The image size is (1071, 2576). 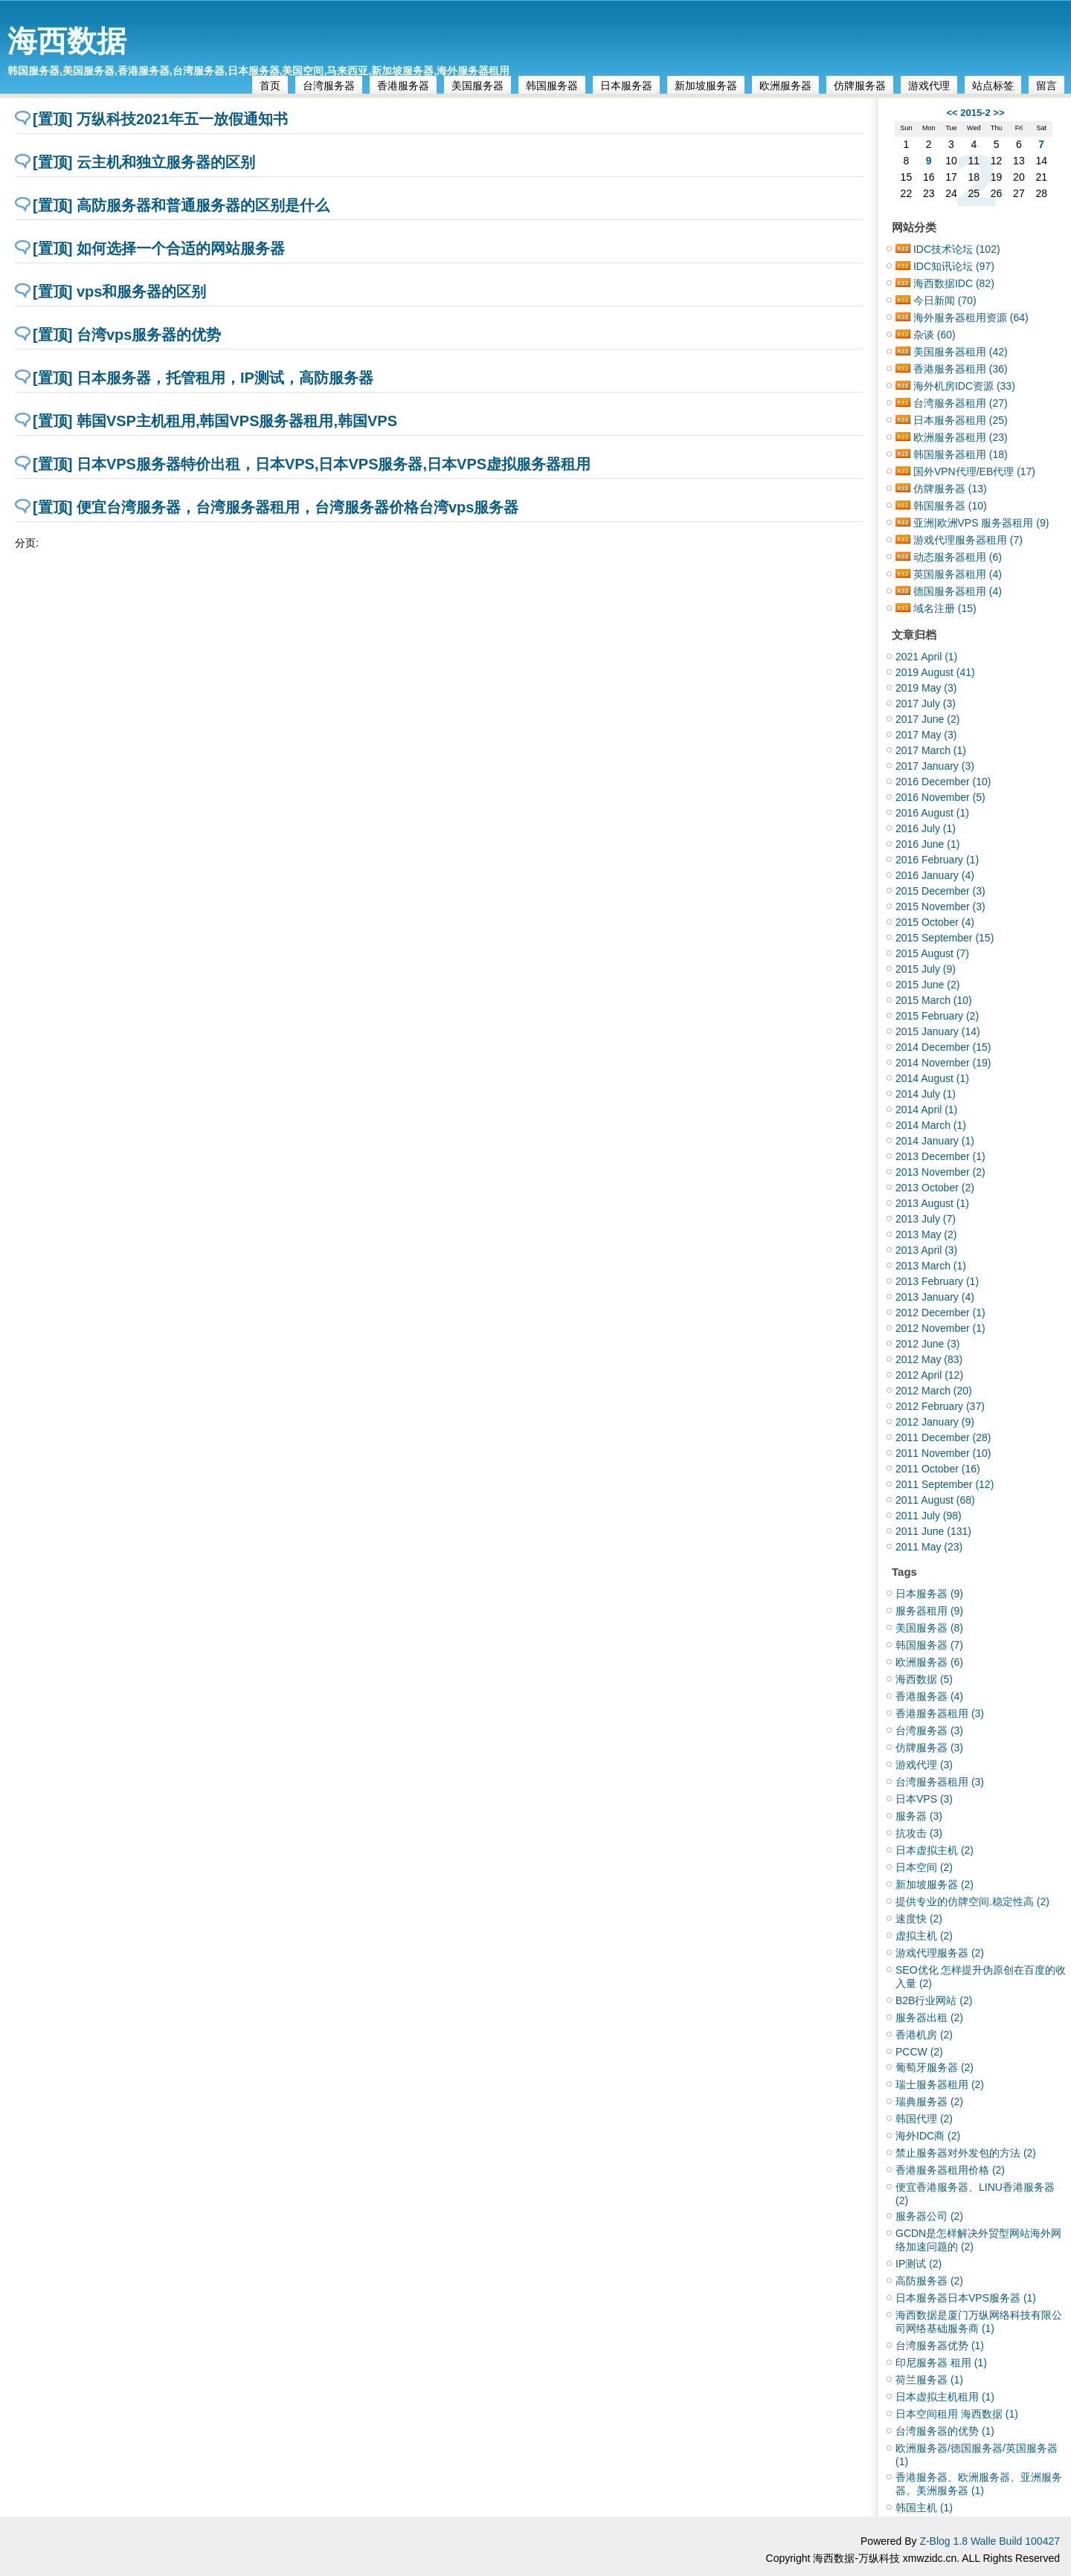 I want to click on 2013 November, so click(x=940, y=1172).